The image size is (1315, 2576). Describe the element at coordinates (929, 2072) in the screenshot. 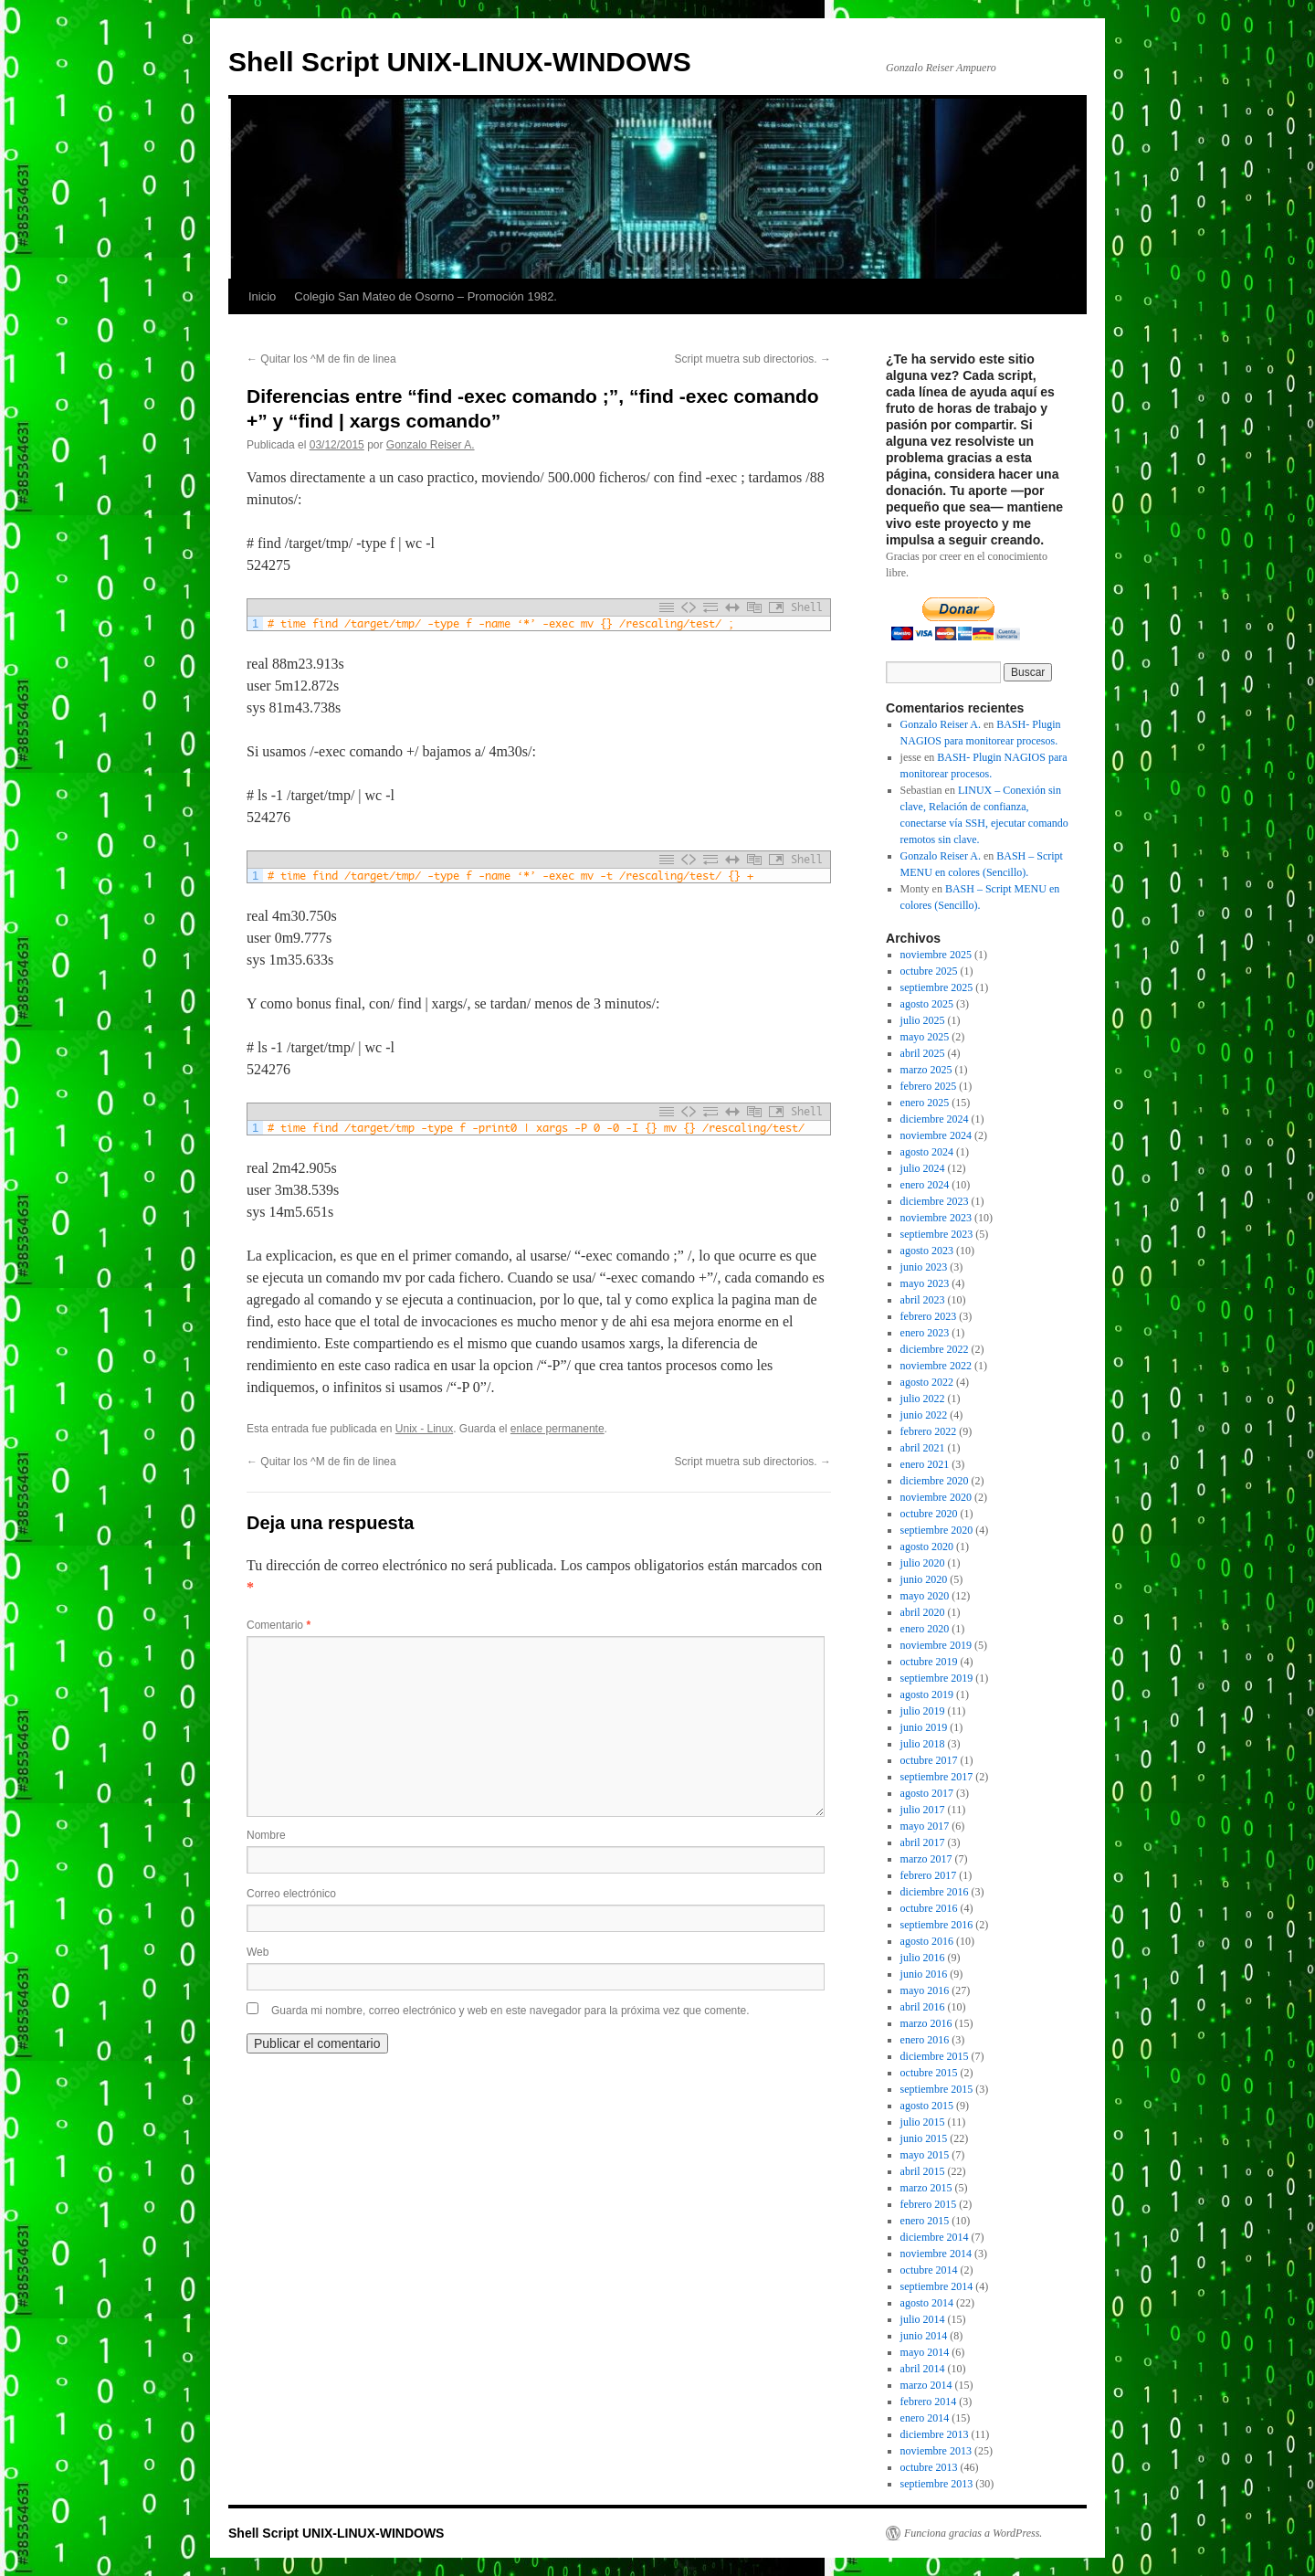

I see `octubre 2015` at that location.